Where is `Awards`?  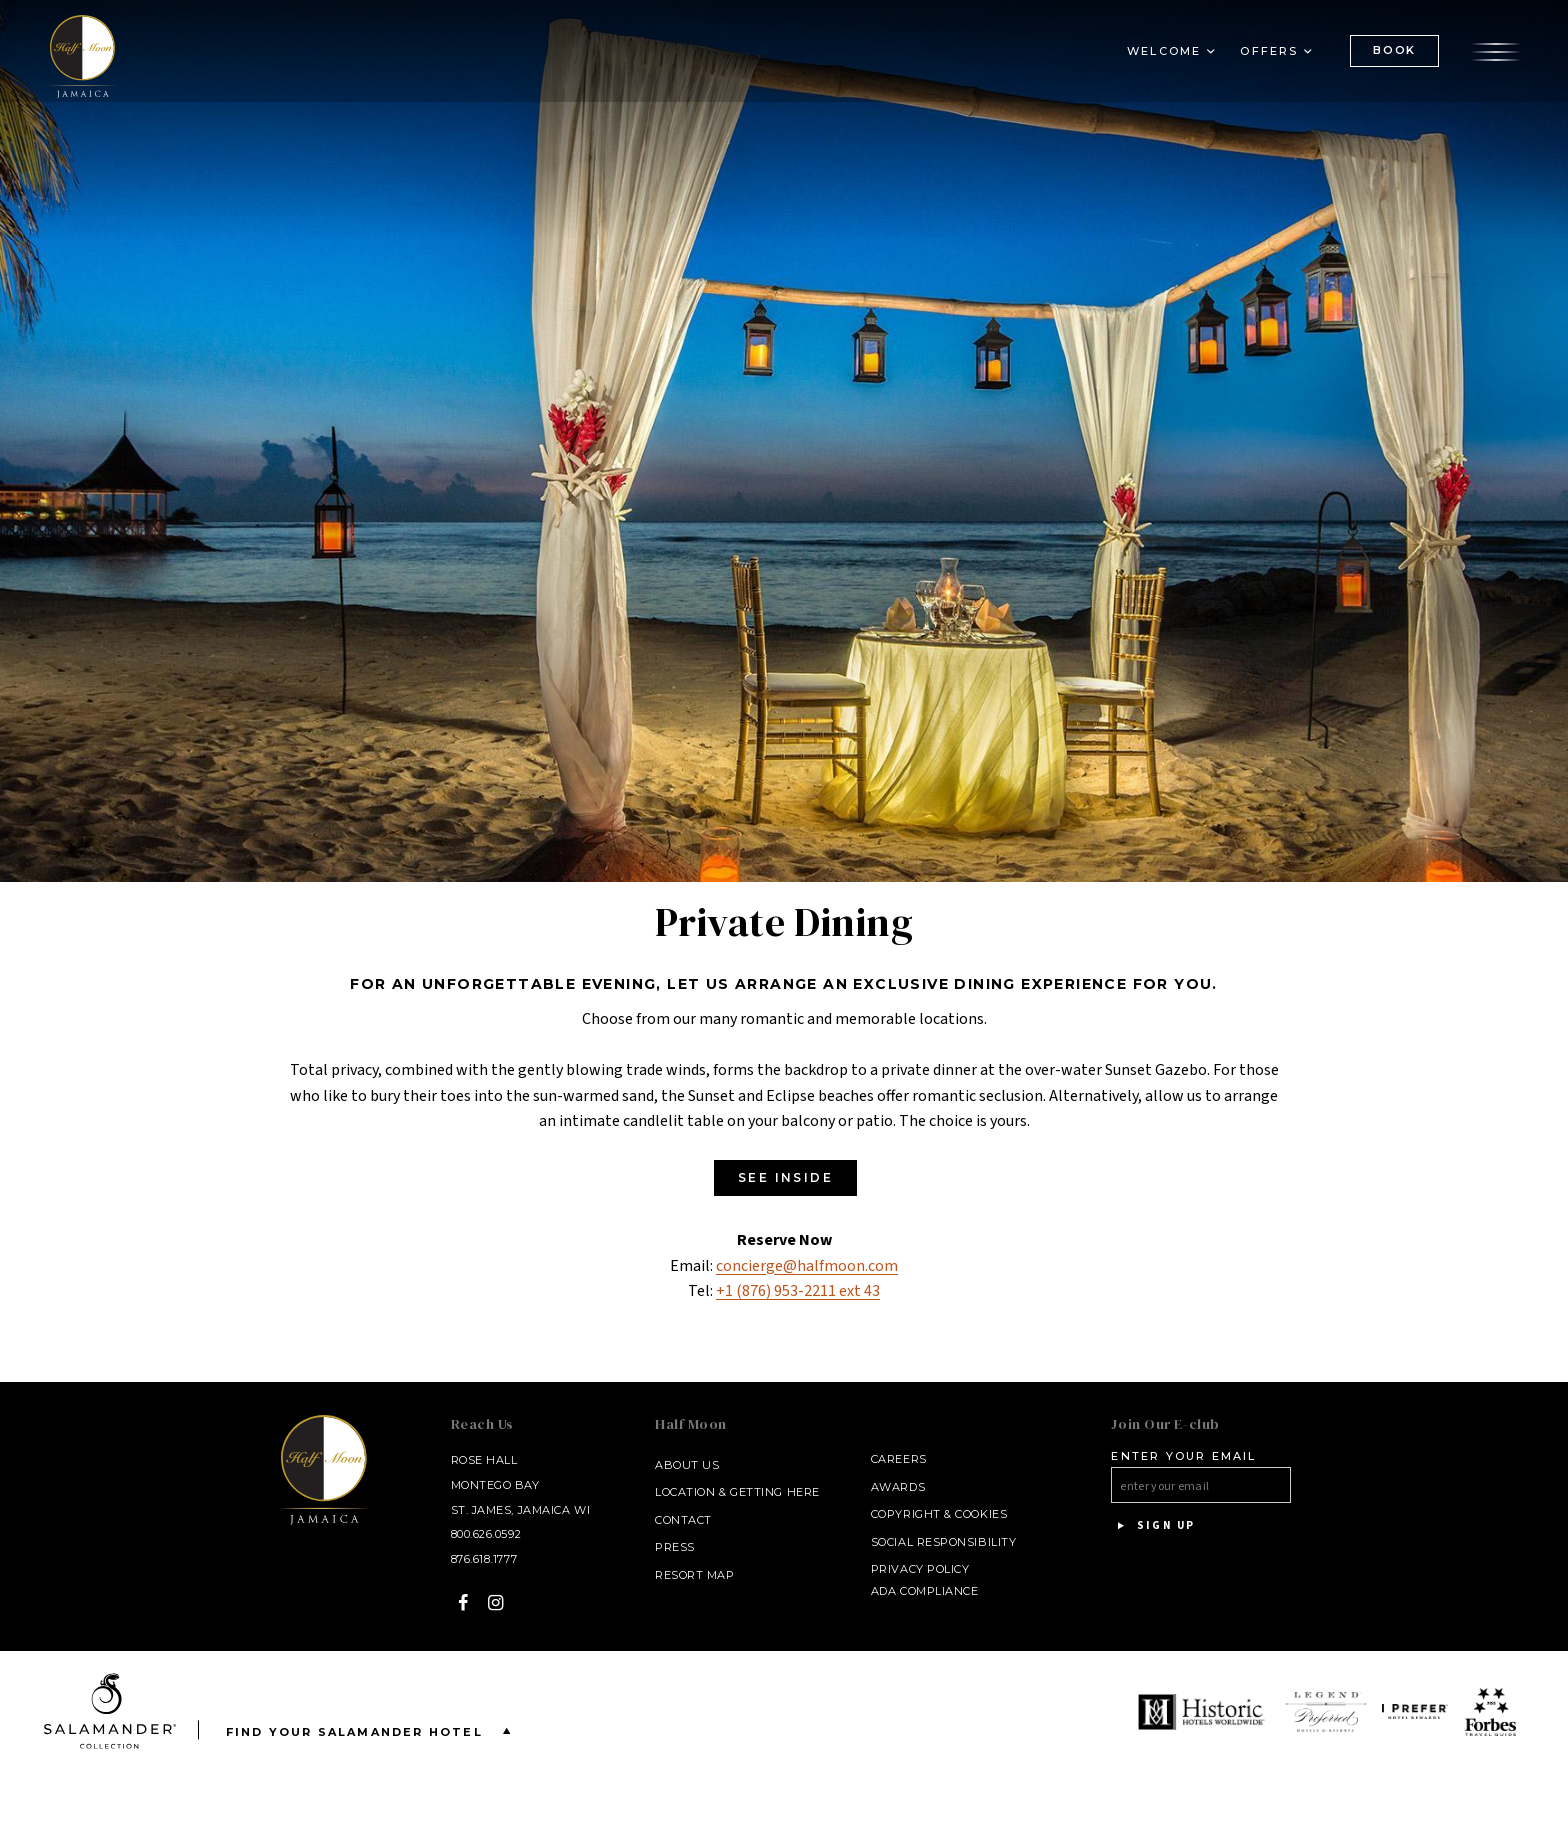 Awards is located at coordinates (898, 1487).